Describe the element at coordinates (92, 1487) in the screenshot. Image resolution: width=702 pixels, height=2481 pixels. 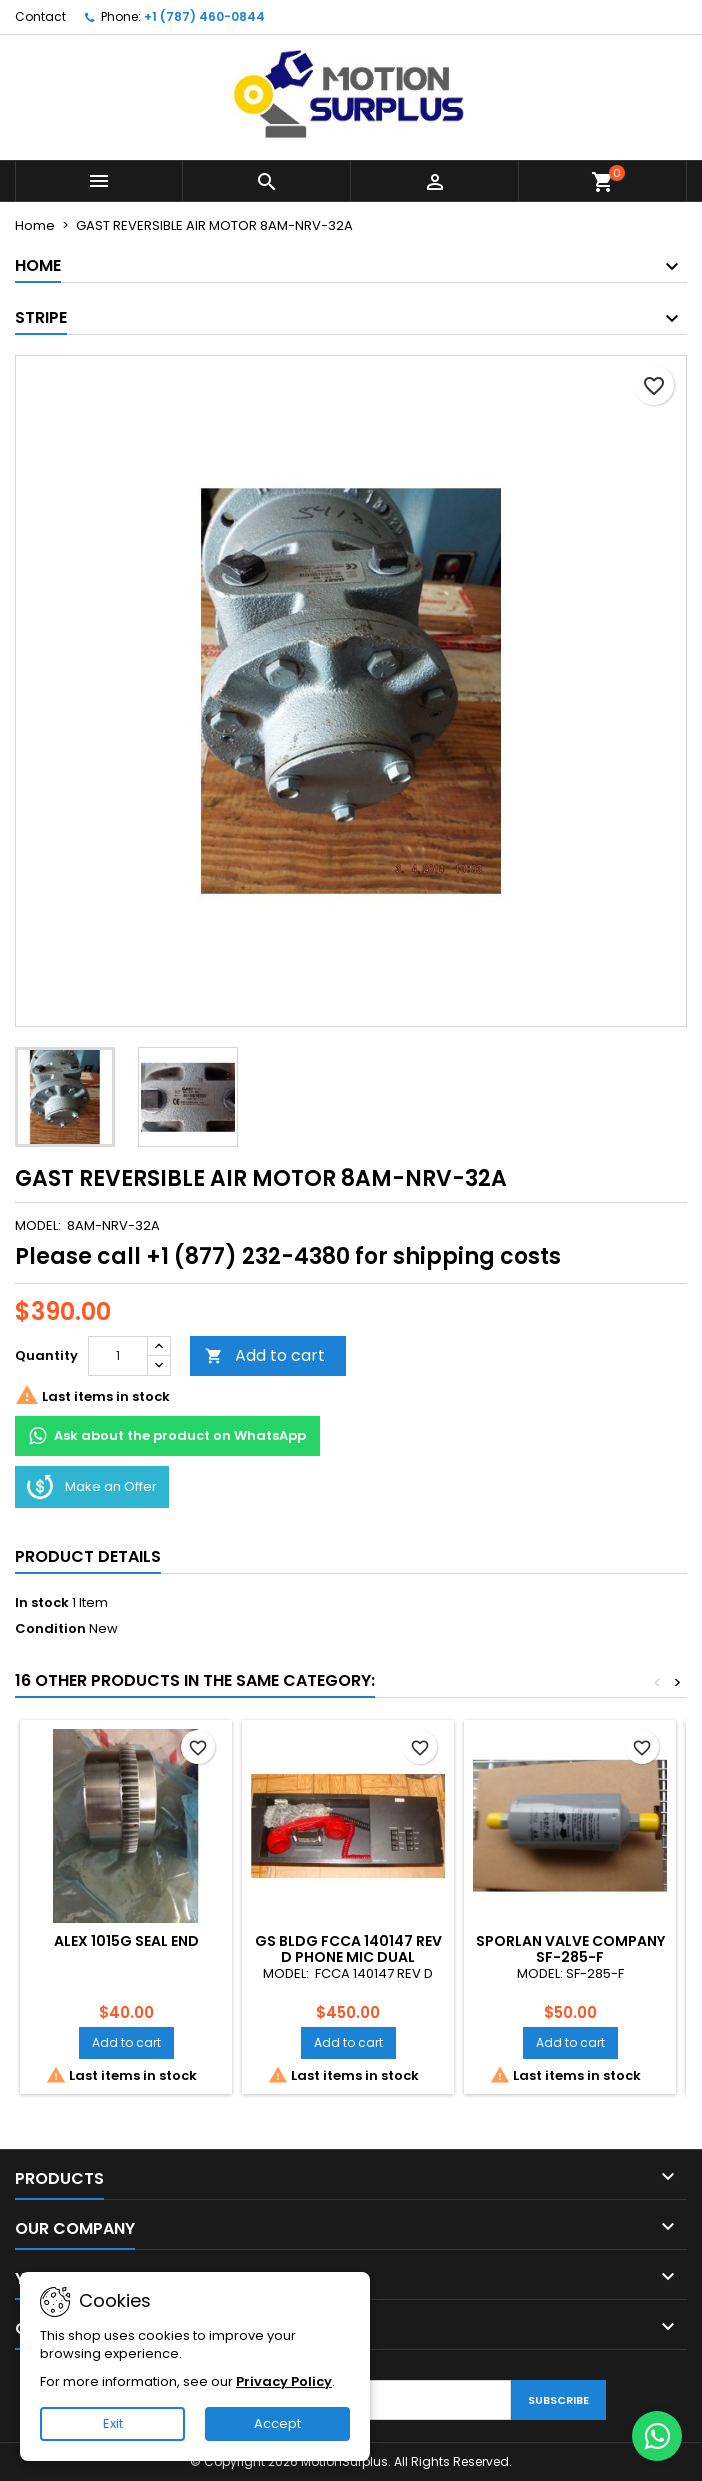
I see `Make an Offer` at that location.